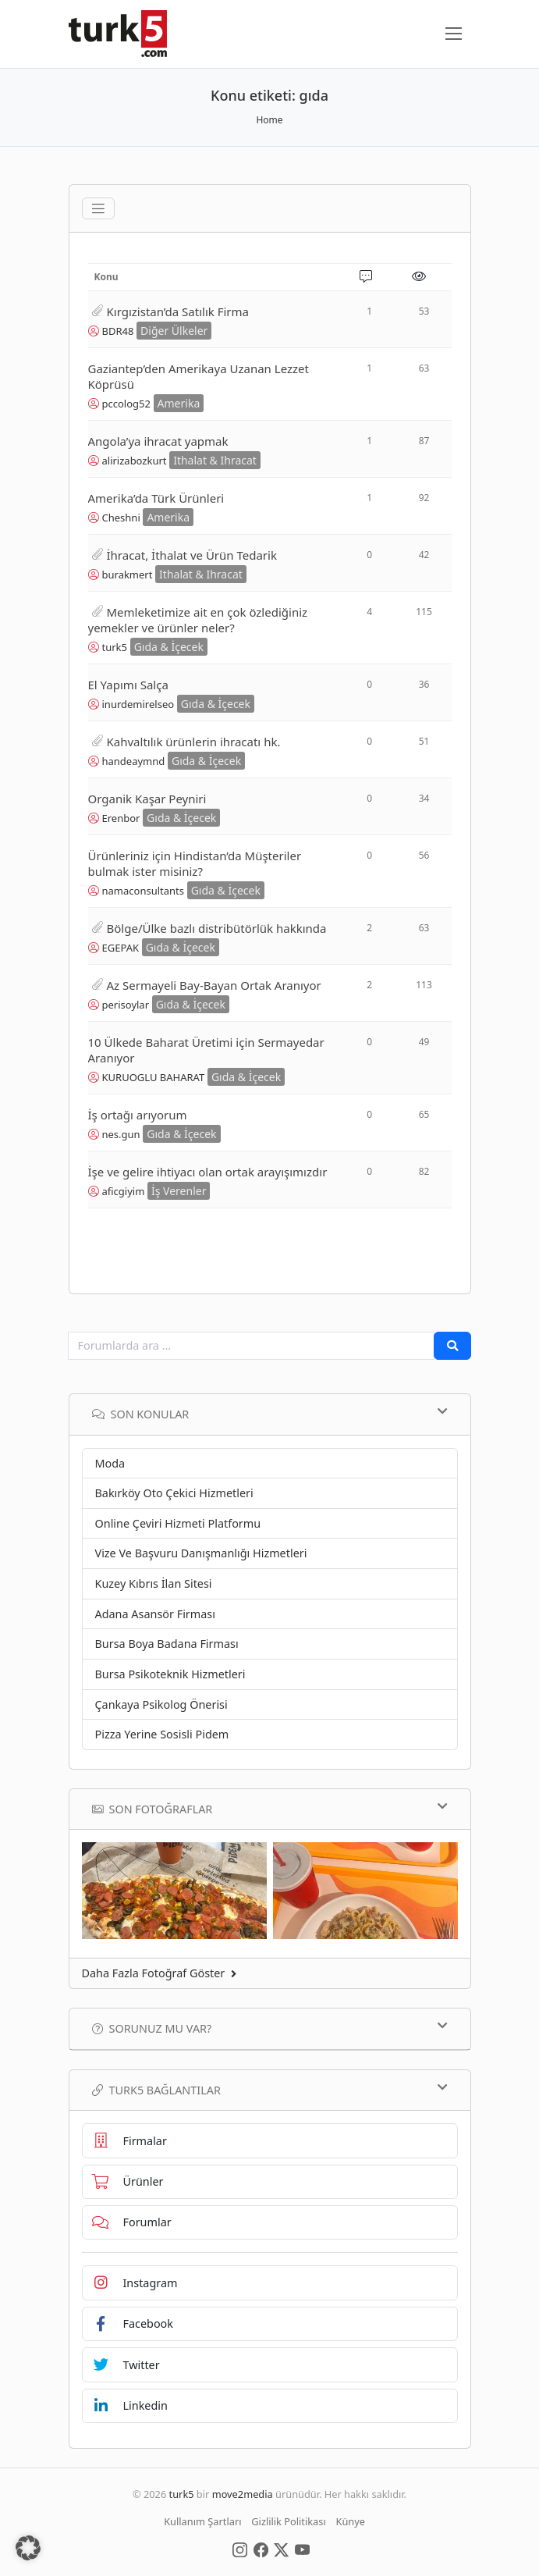 This screenshot has width=539, height=2576. Describe the element at coordinates (178, 311) in the screenshot. I see `Kırgızistan’da Satılık Firma` at that location.